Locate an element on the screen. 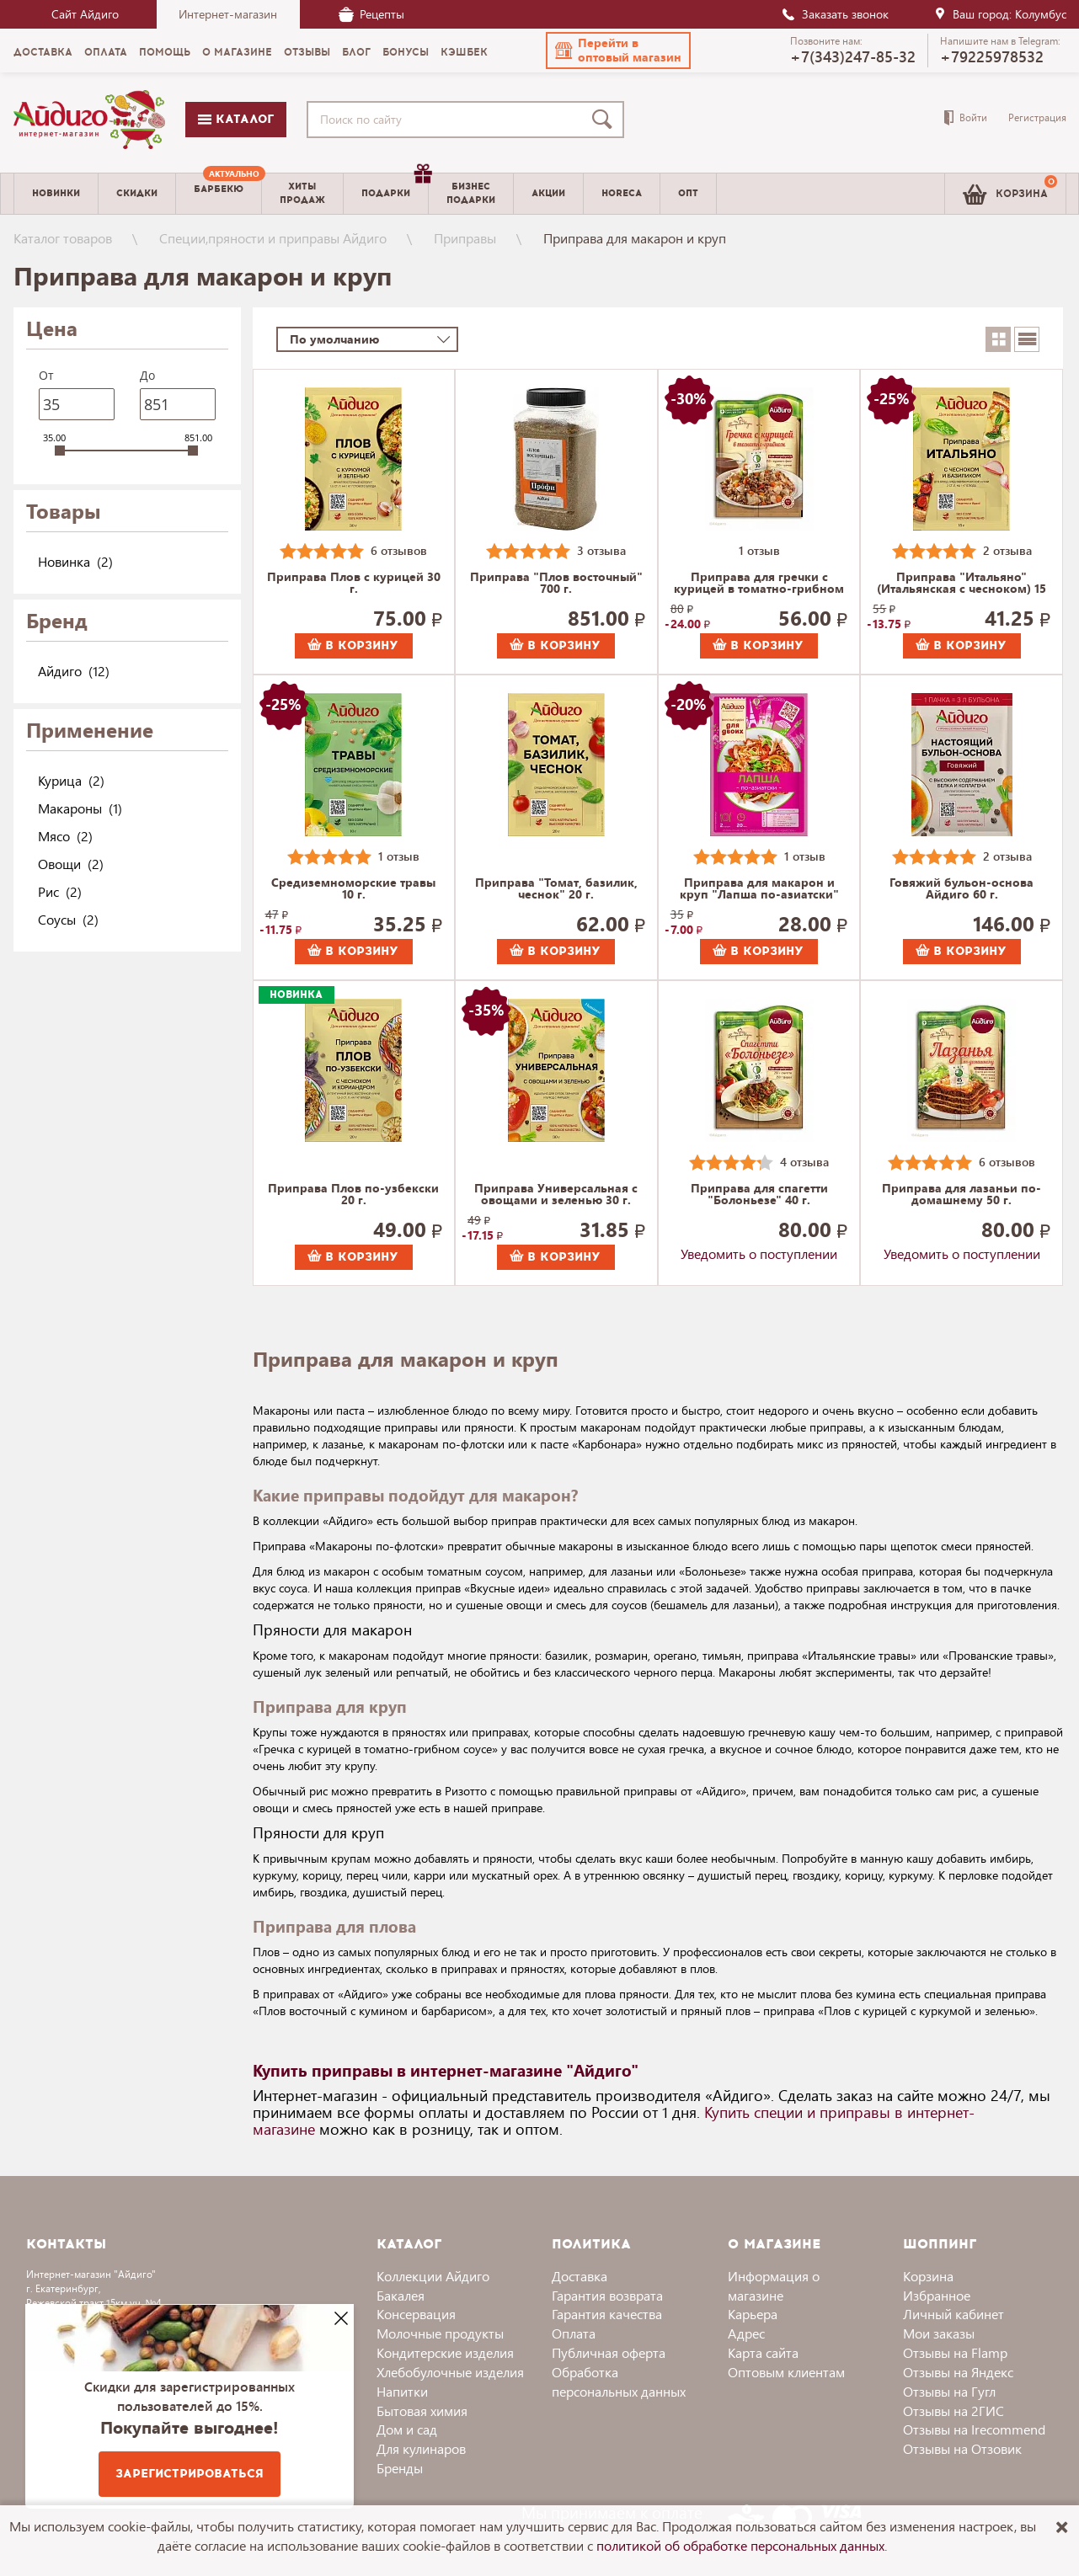 This screenshot has width=1079, height=2576. Публичная оферта is located at coordinates (608, 2352).